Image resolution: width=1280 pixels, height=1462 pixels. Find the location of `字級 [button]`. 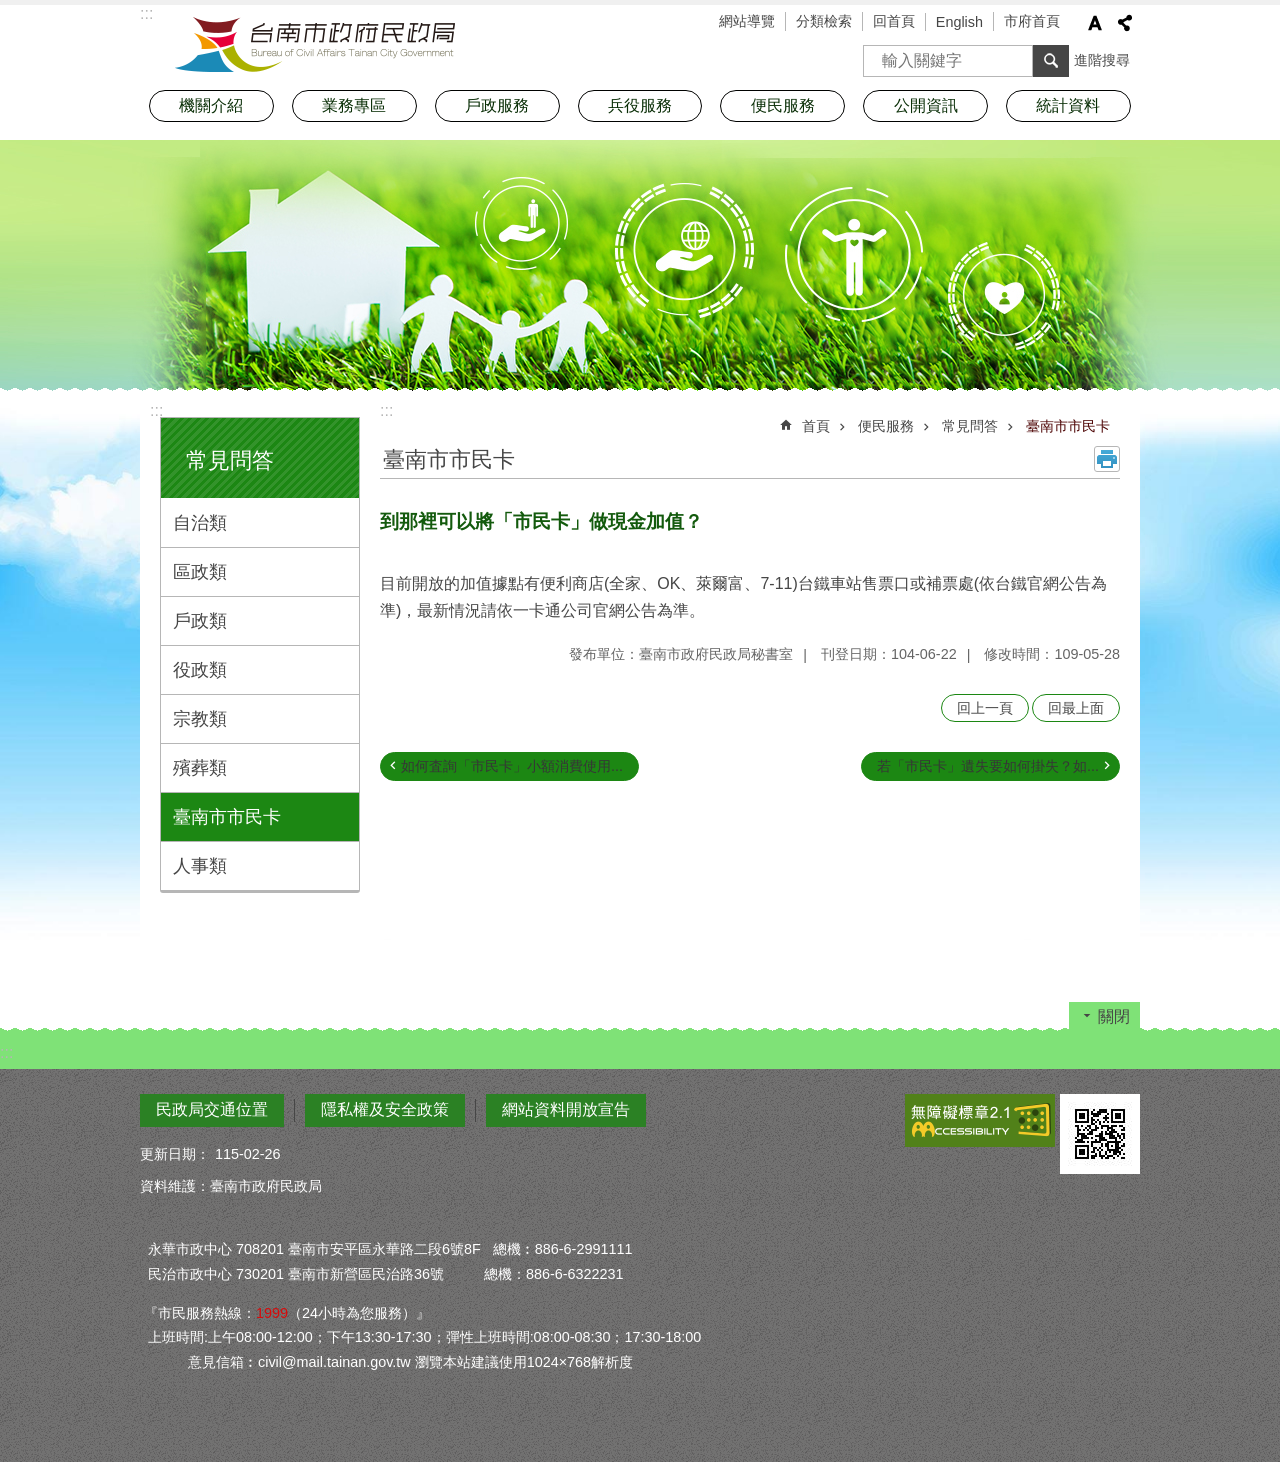

字級 [button] is located at coordinates (1095, 23).